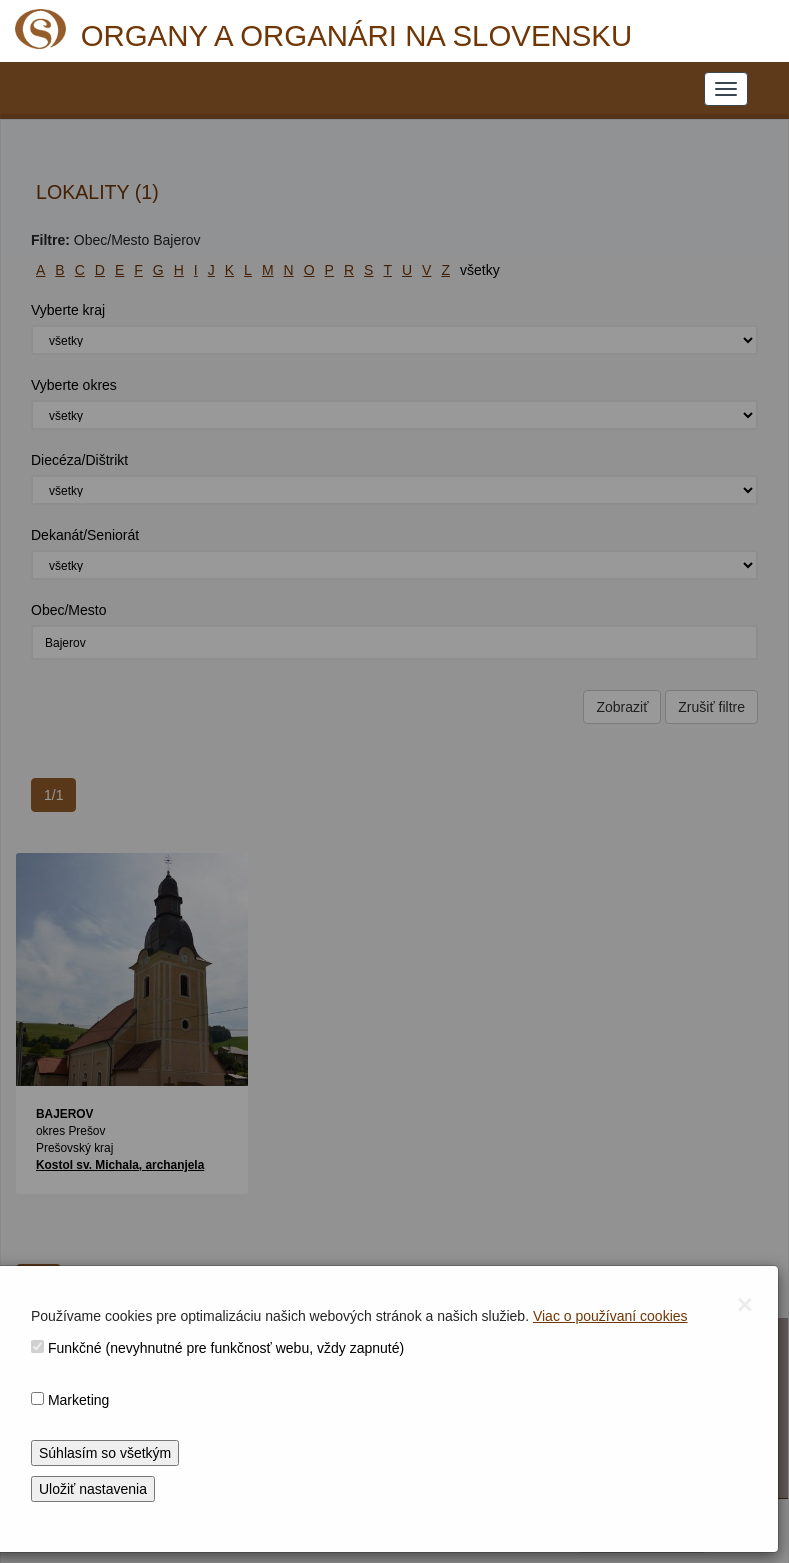 The image size is (789, 1563). Describe the element at coordinates (726, 89) in the screenshot. I see `[NAVIGATION_MENU]` at that location.